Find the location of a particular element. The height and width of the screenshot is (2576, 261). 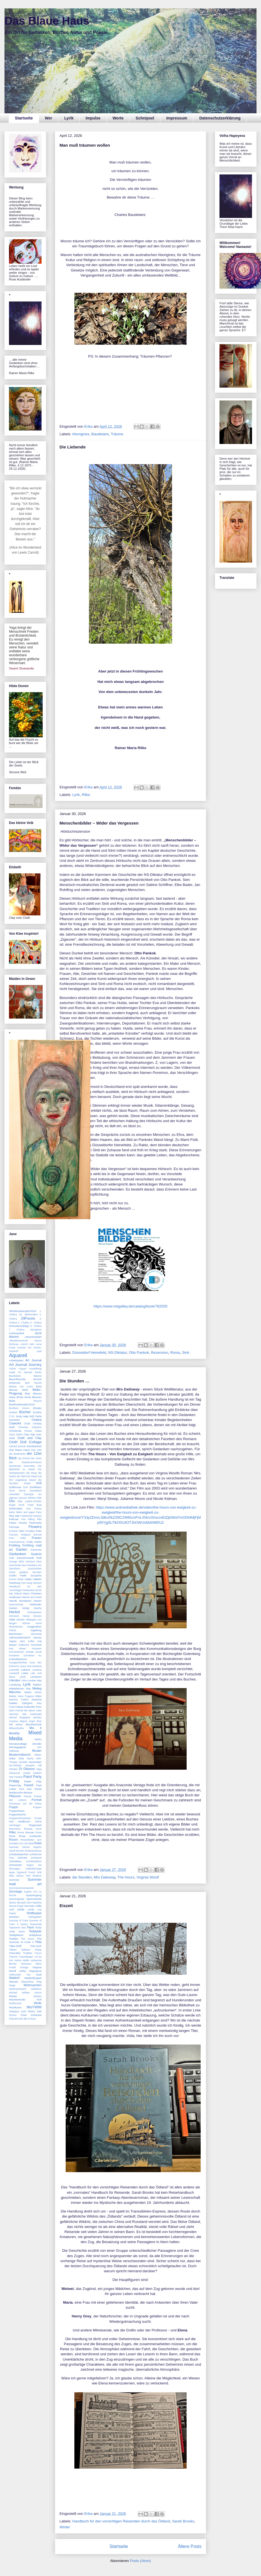

Portrait is located at coordinates (37, 1799).